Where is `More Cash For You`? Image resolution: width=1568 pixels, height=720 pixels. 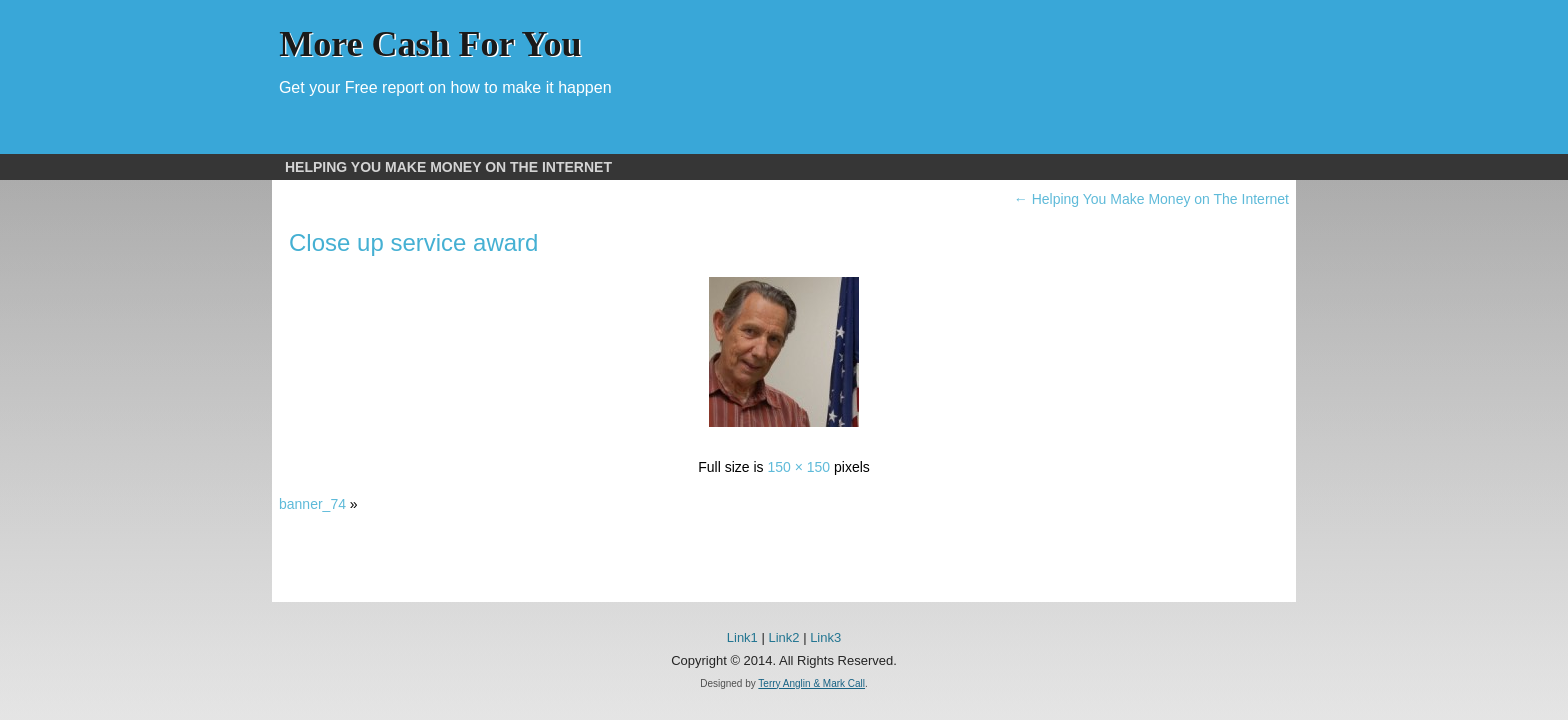 More Cash For You is located at coordinates (430, 44).